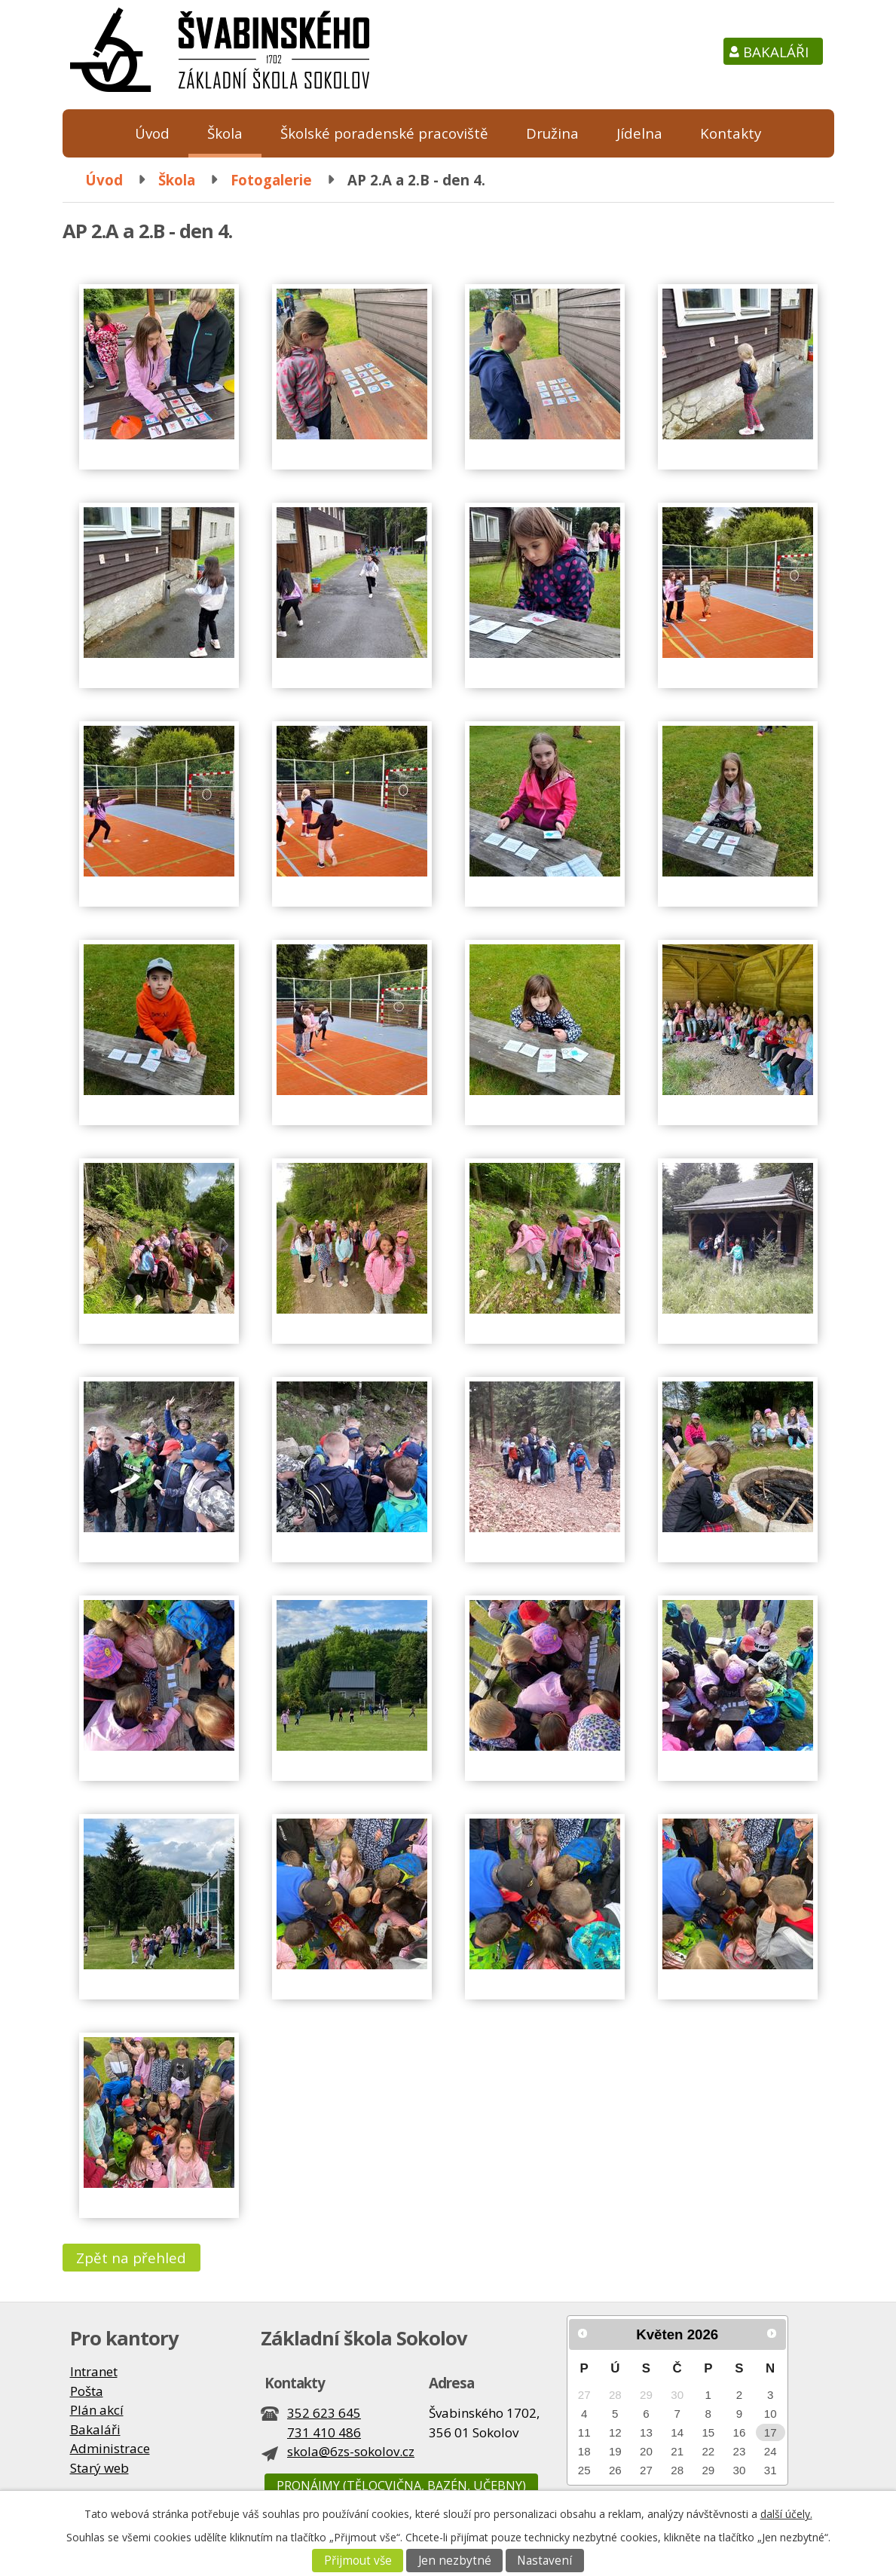 This screenshot has width=896, height=2576. I want to click on Družina, so click(552, 133).